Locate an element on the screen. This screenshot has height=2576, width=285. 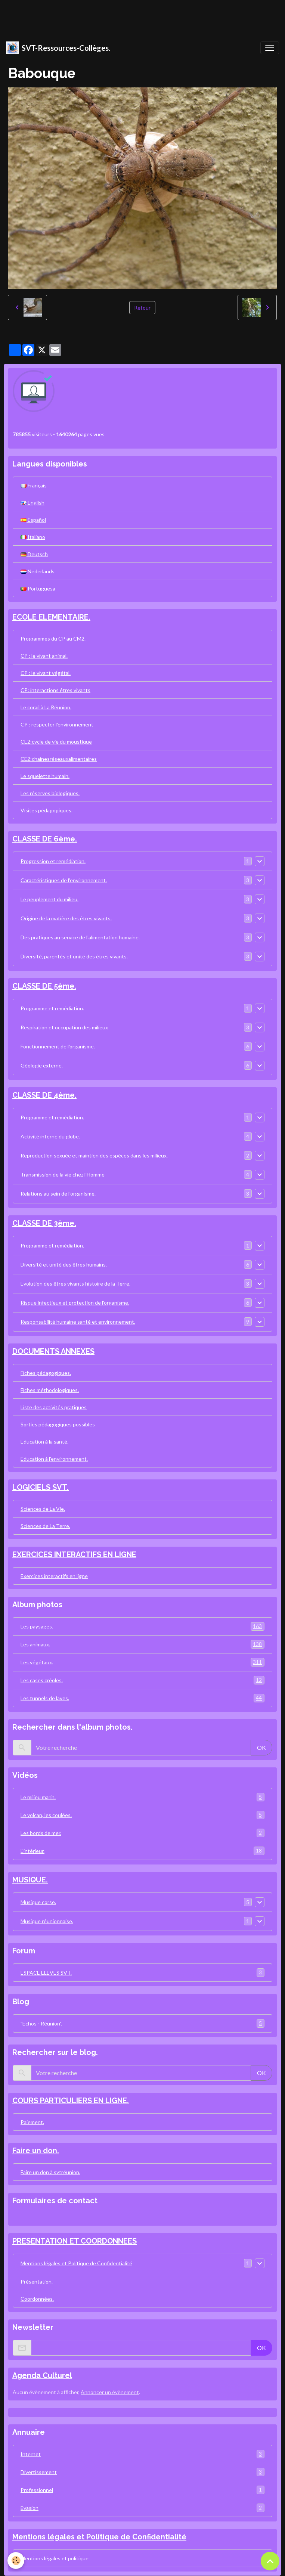
English is located at coordinates (32, 502).